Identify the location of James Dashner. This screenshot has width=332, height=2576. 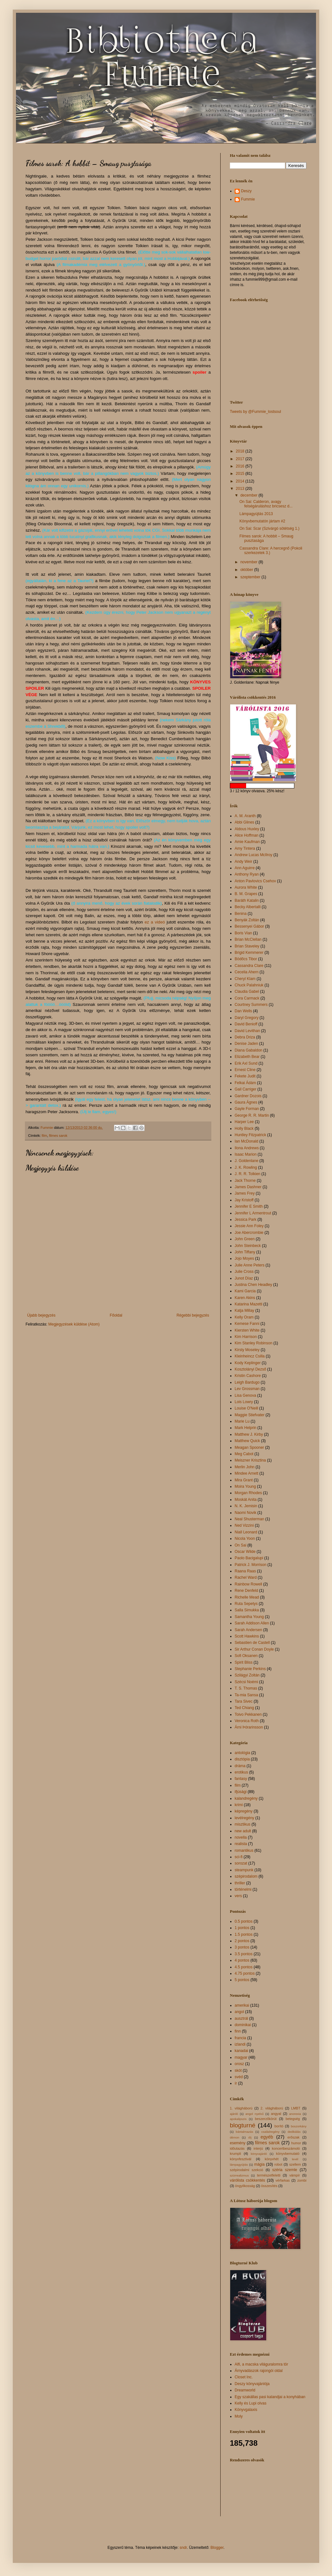
(248, 1187).